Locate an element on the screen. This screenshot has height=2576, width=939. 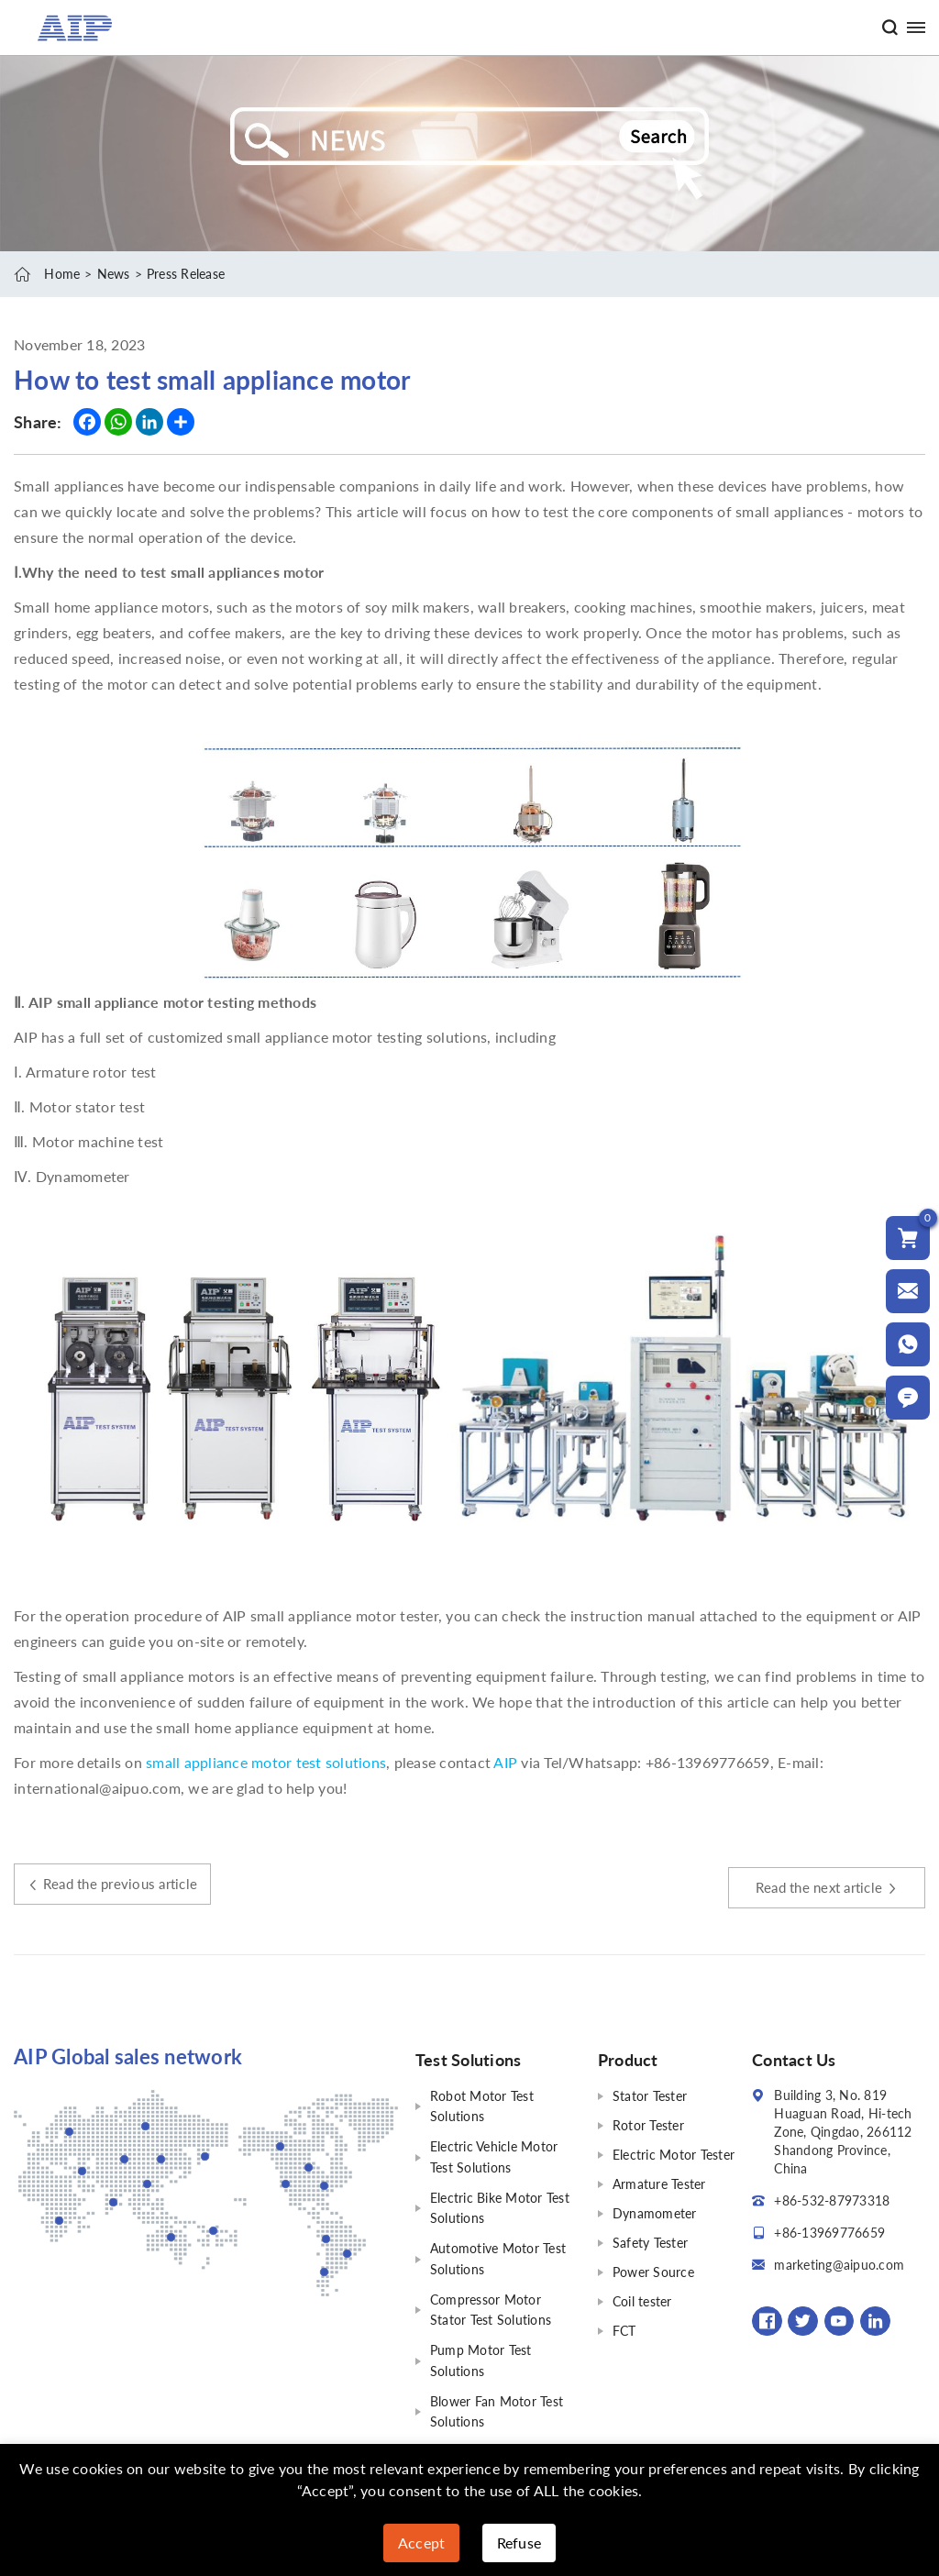
Compressor Motor Stator Test Solutions is located at coordinates (490, 2303).